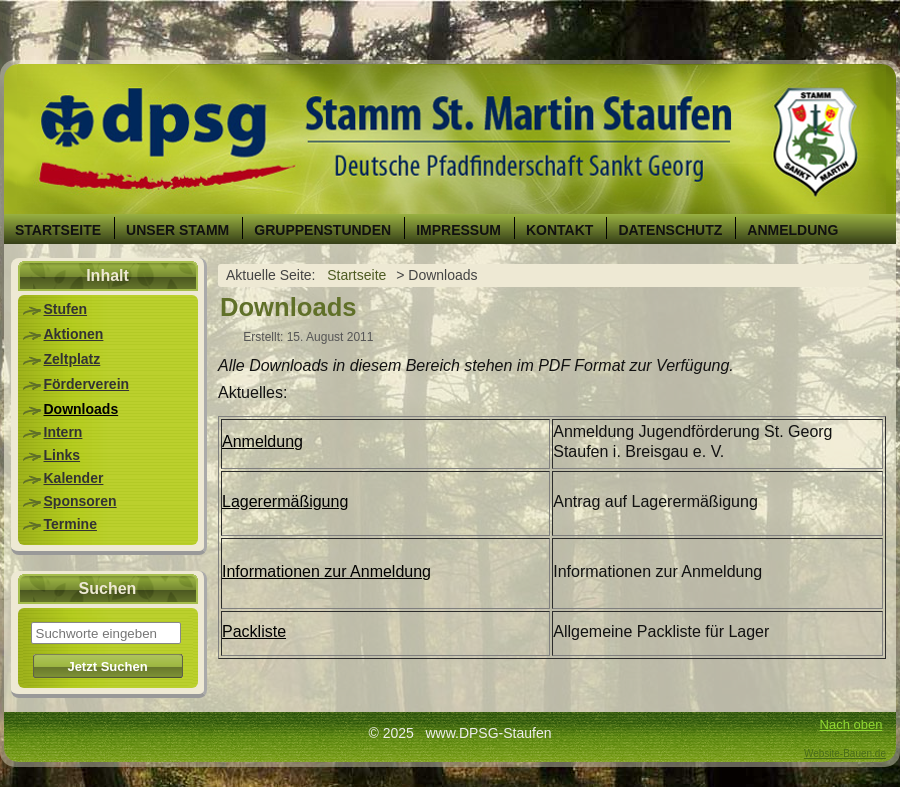  What do you see at coordinates (670, 230) in the screenshot?
I see `Datenschutz` at bounding box center [670, 230].